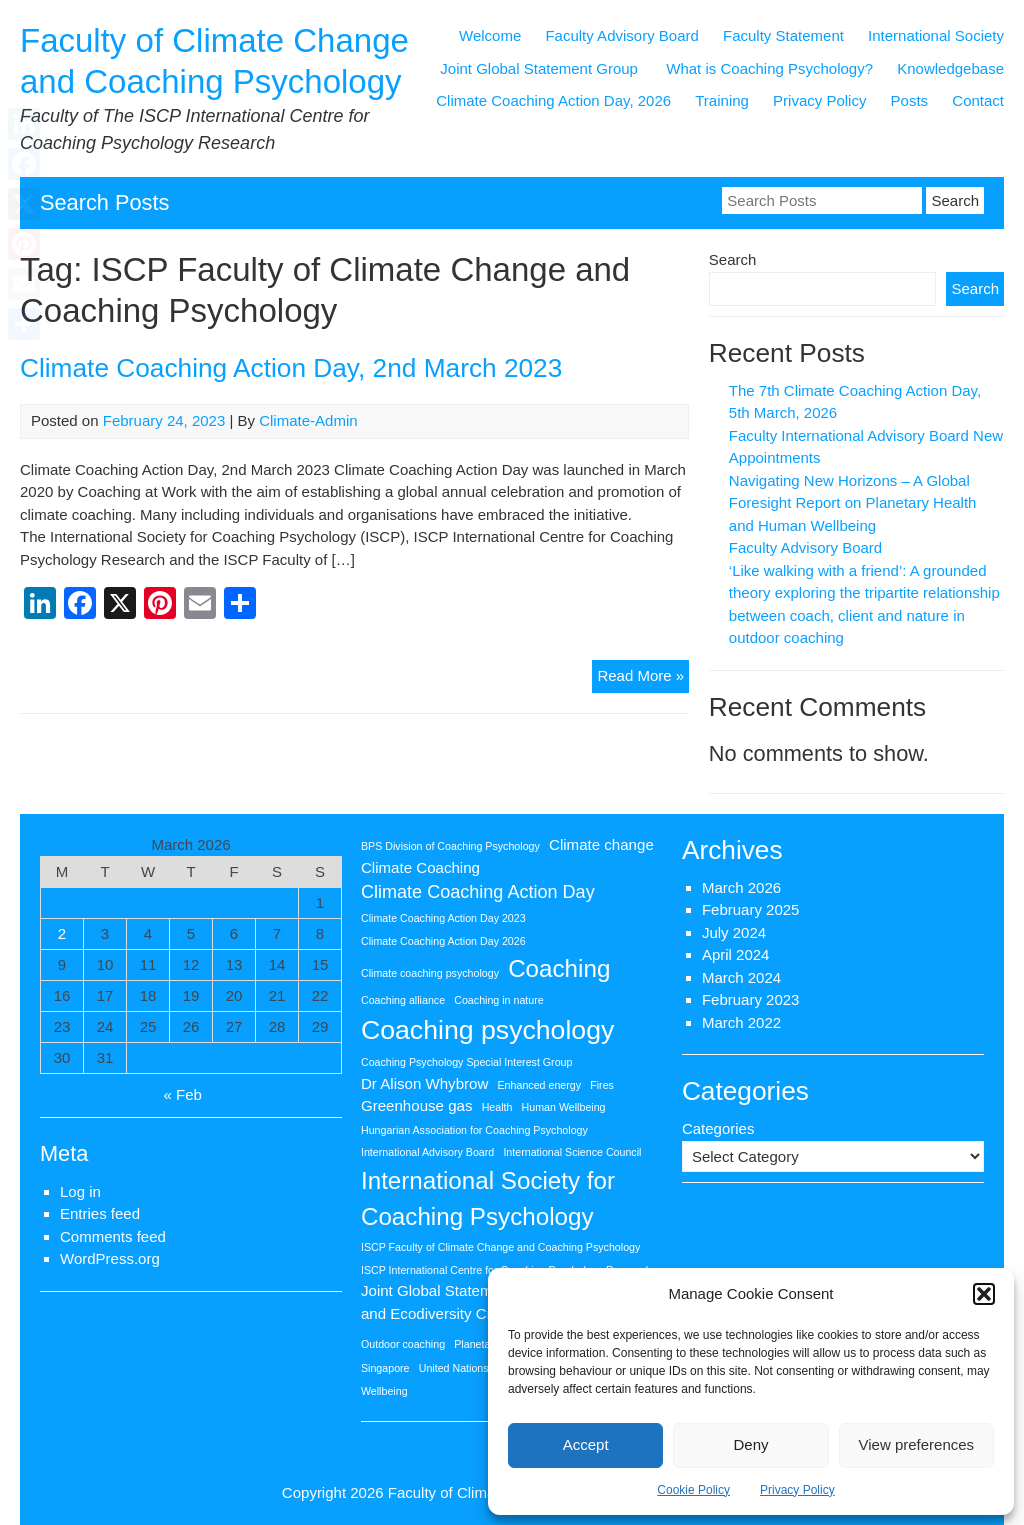 The image size is (1024, 1525). I want to click on Dr Alison Whybrow [Dr Alison Whybrow (2 items)], so click(424, 1083).